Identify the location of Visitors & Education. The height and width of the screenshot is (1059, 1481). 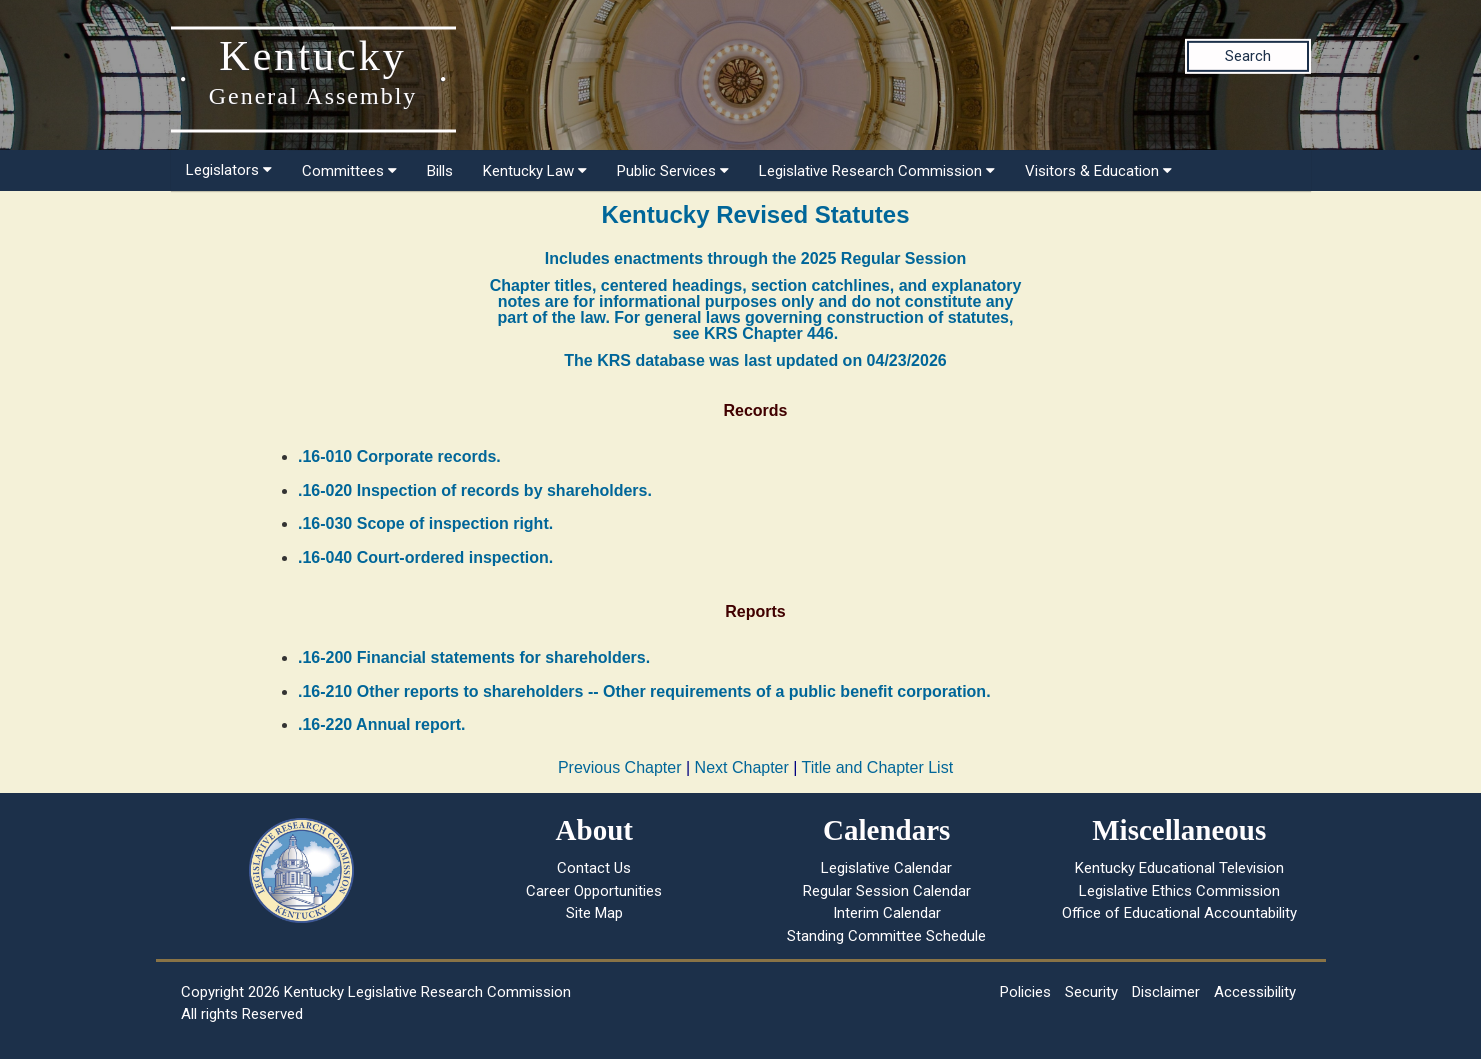
(1098, 171).